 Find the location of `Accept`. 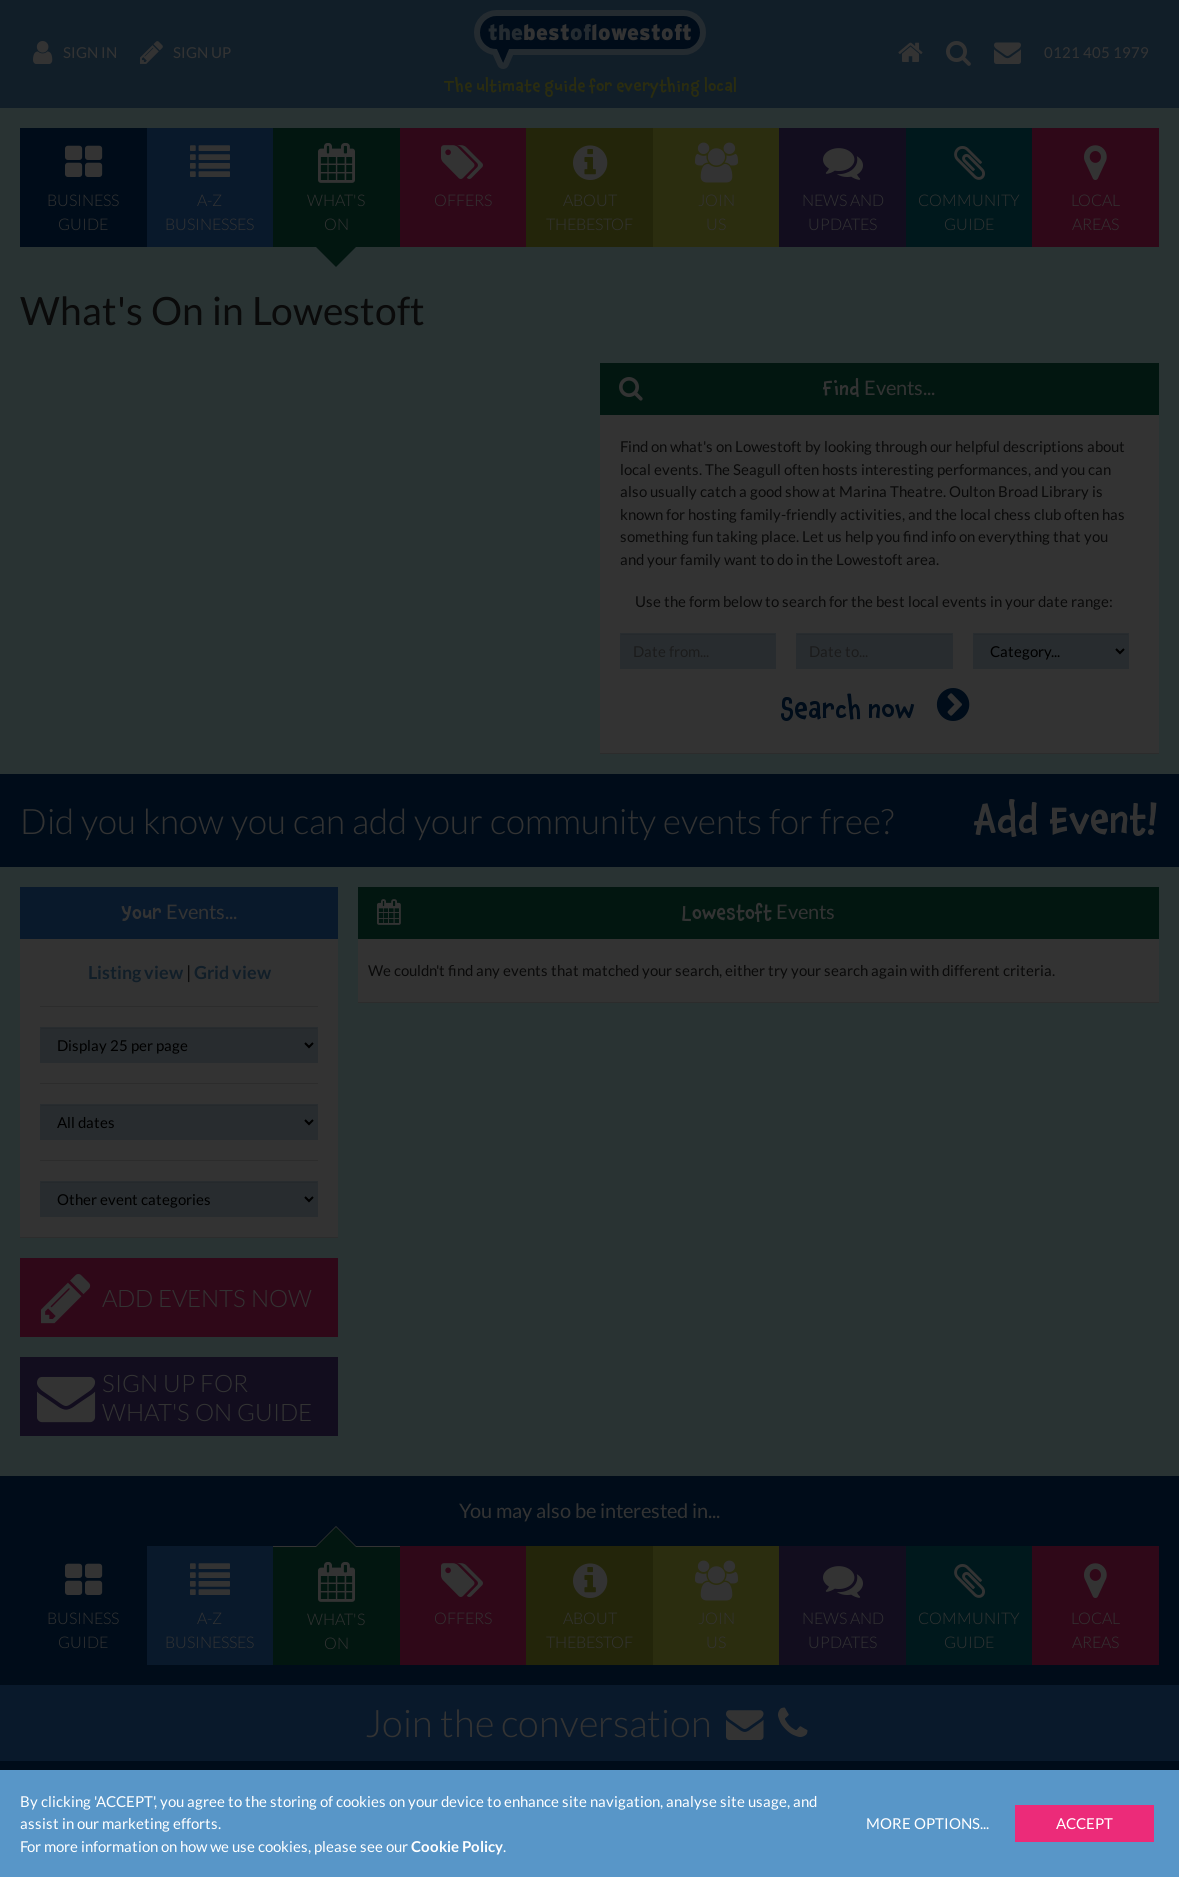

Accept is located at coordinates (1084, 1823).